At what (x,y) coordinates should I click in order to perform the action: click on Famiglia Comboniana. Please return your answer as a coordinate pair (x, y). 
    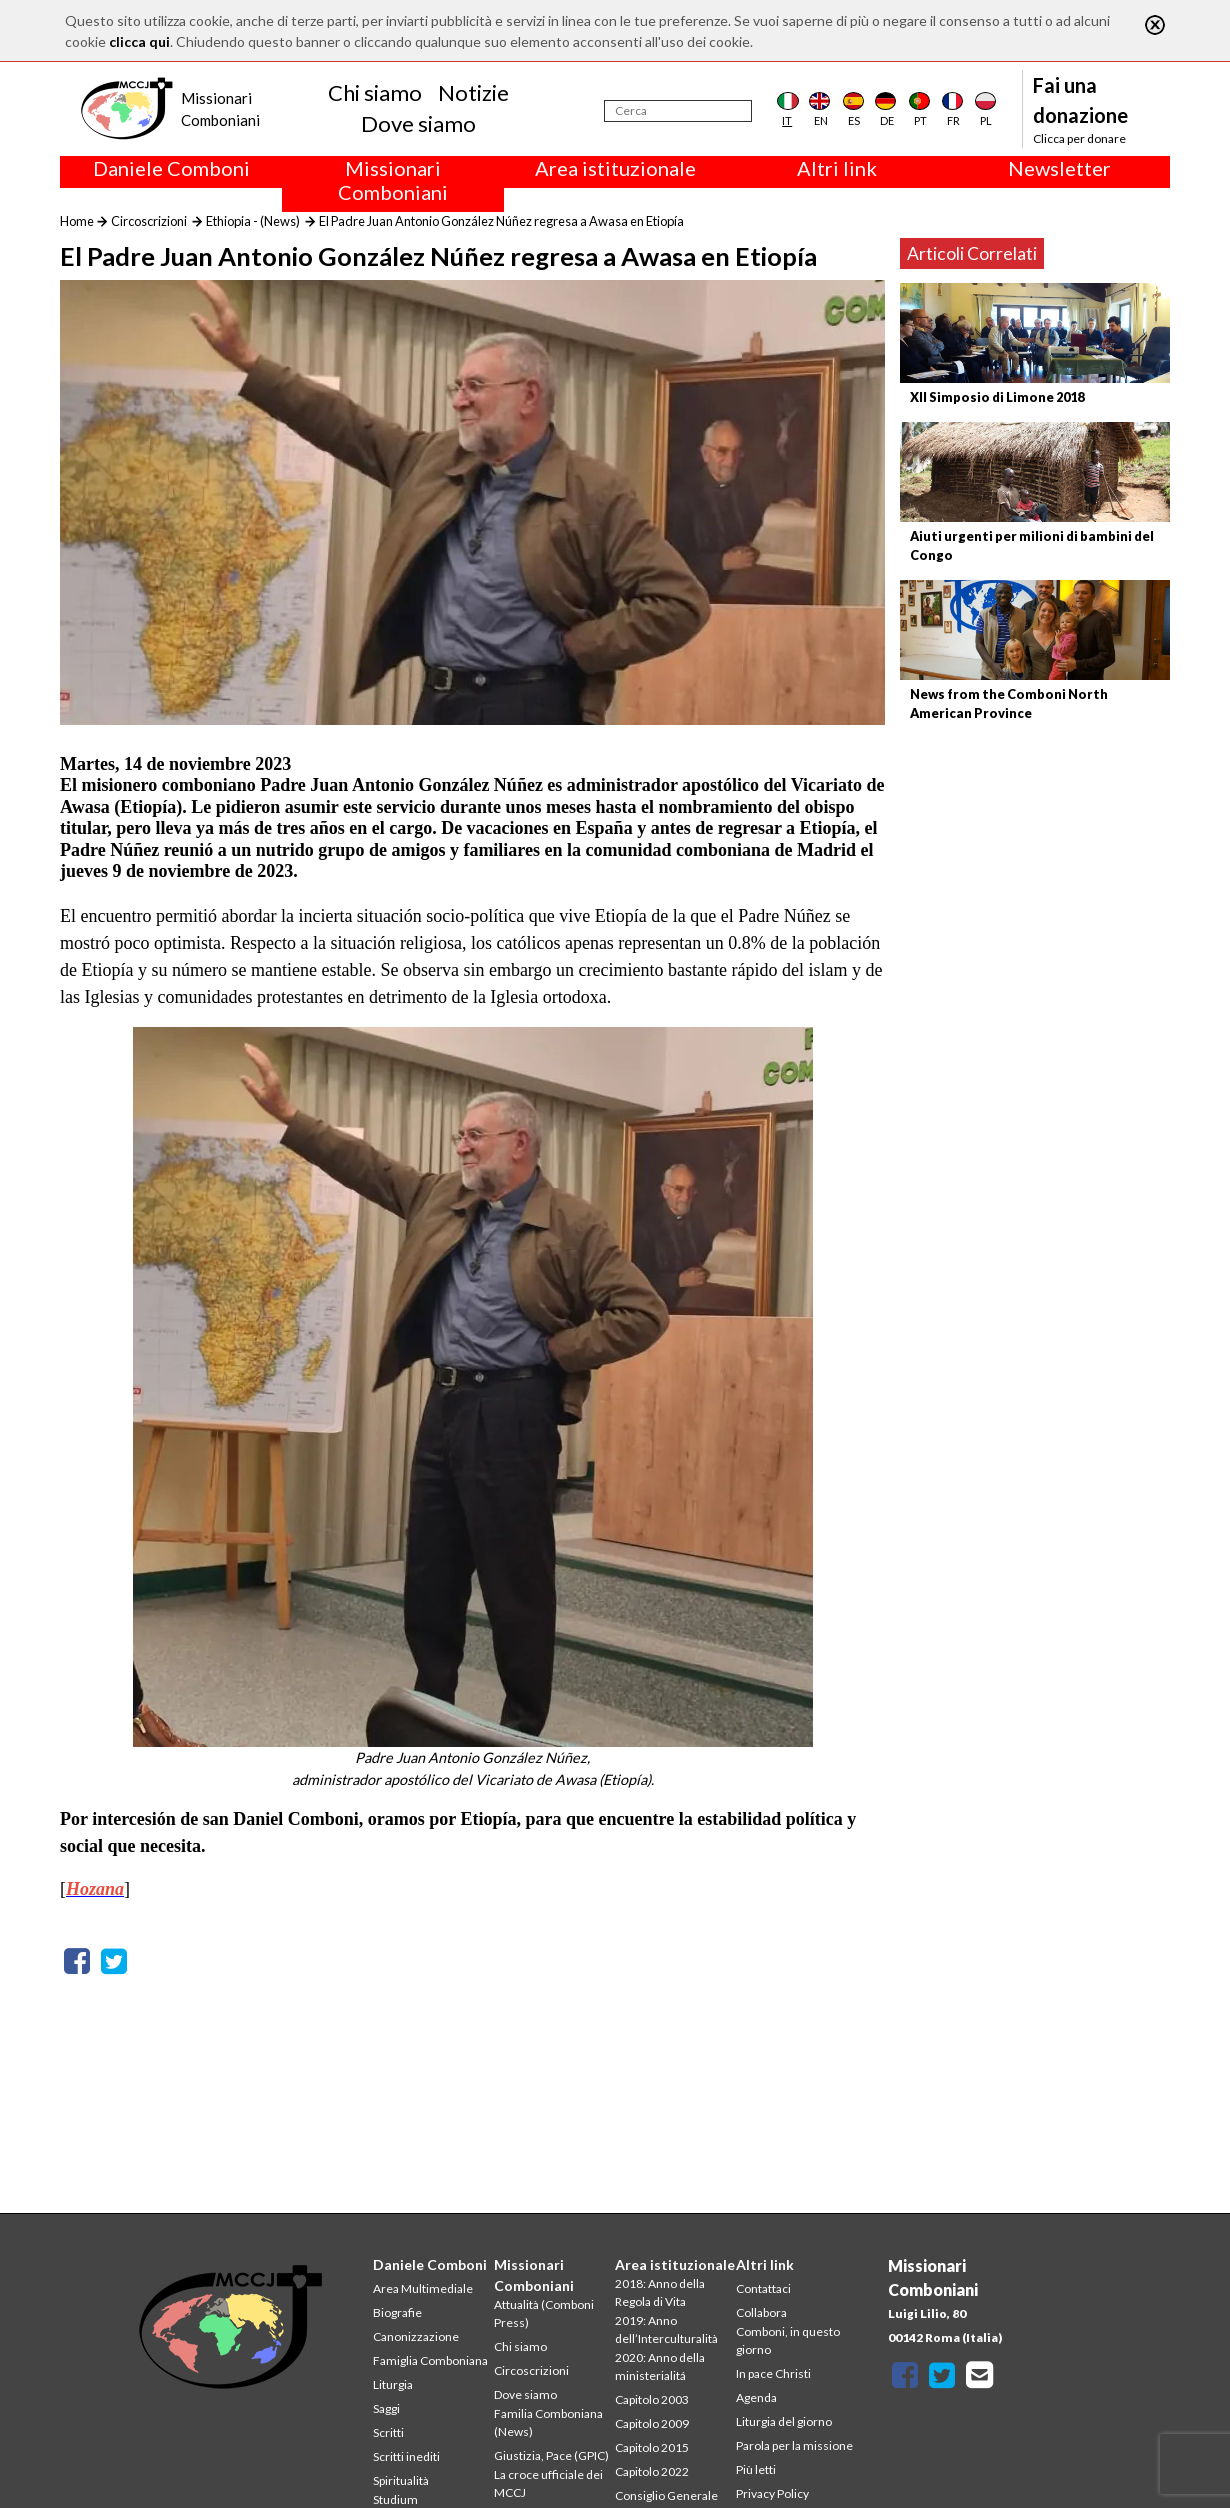
    Looking at the image, I should click on (430, 2360).